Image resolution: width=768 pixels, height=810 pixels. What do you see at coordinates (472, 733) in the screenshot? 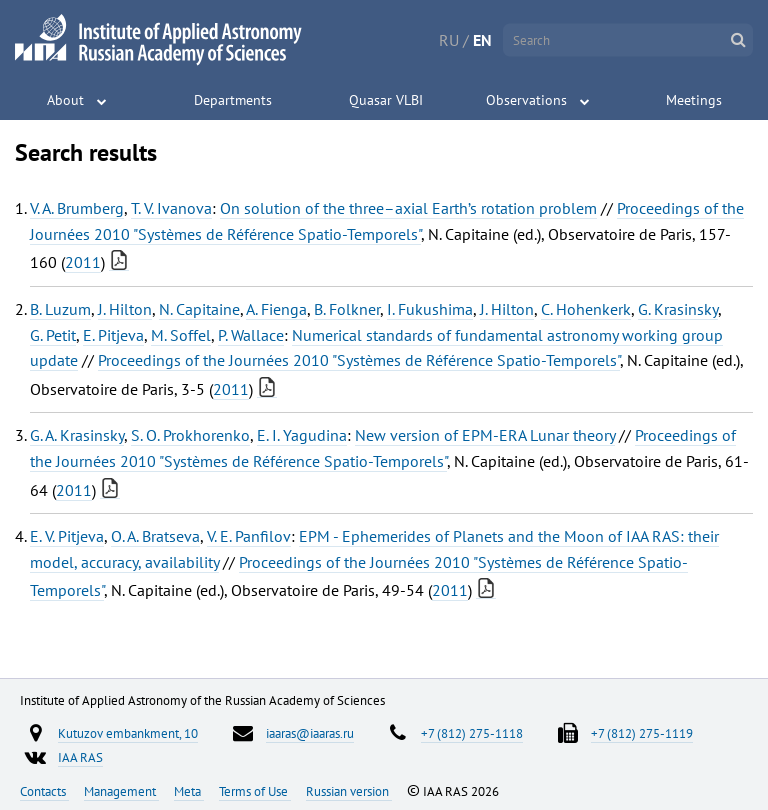
I see `+7 (812) 275-1118` at bounding box center [472, 733].